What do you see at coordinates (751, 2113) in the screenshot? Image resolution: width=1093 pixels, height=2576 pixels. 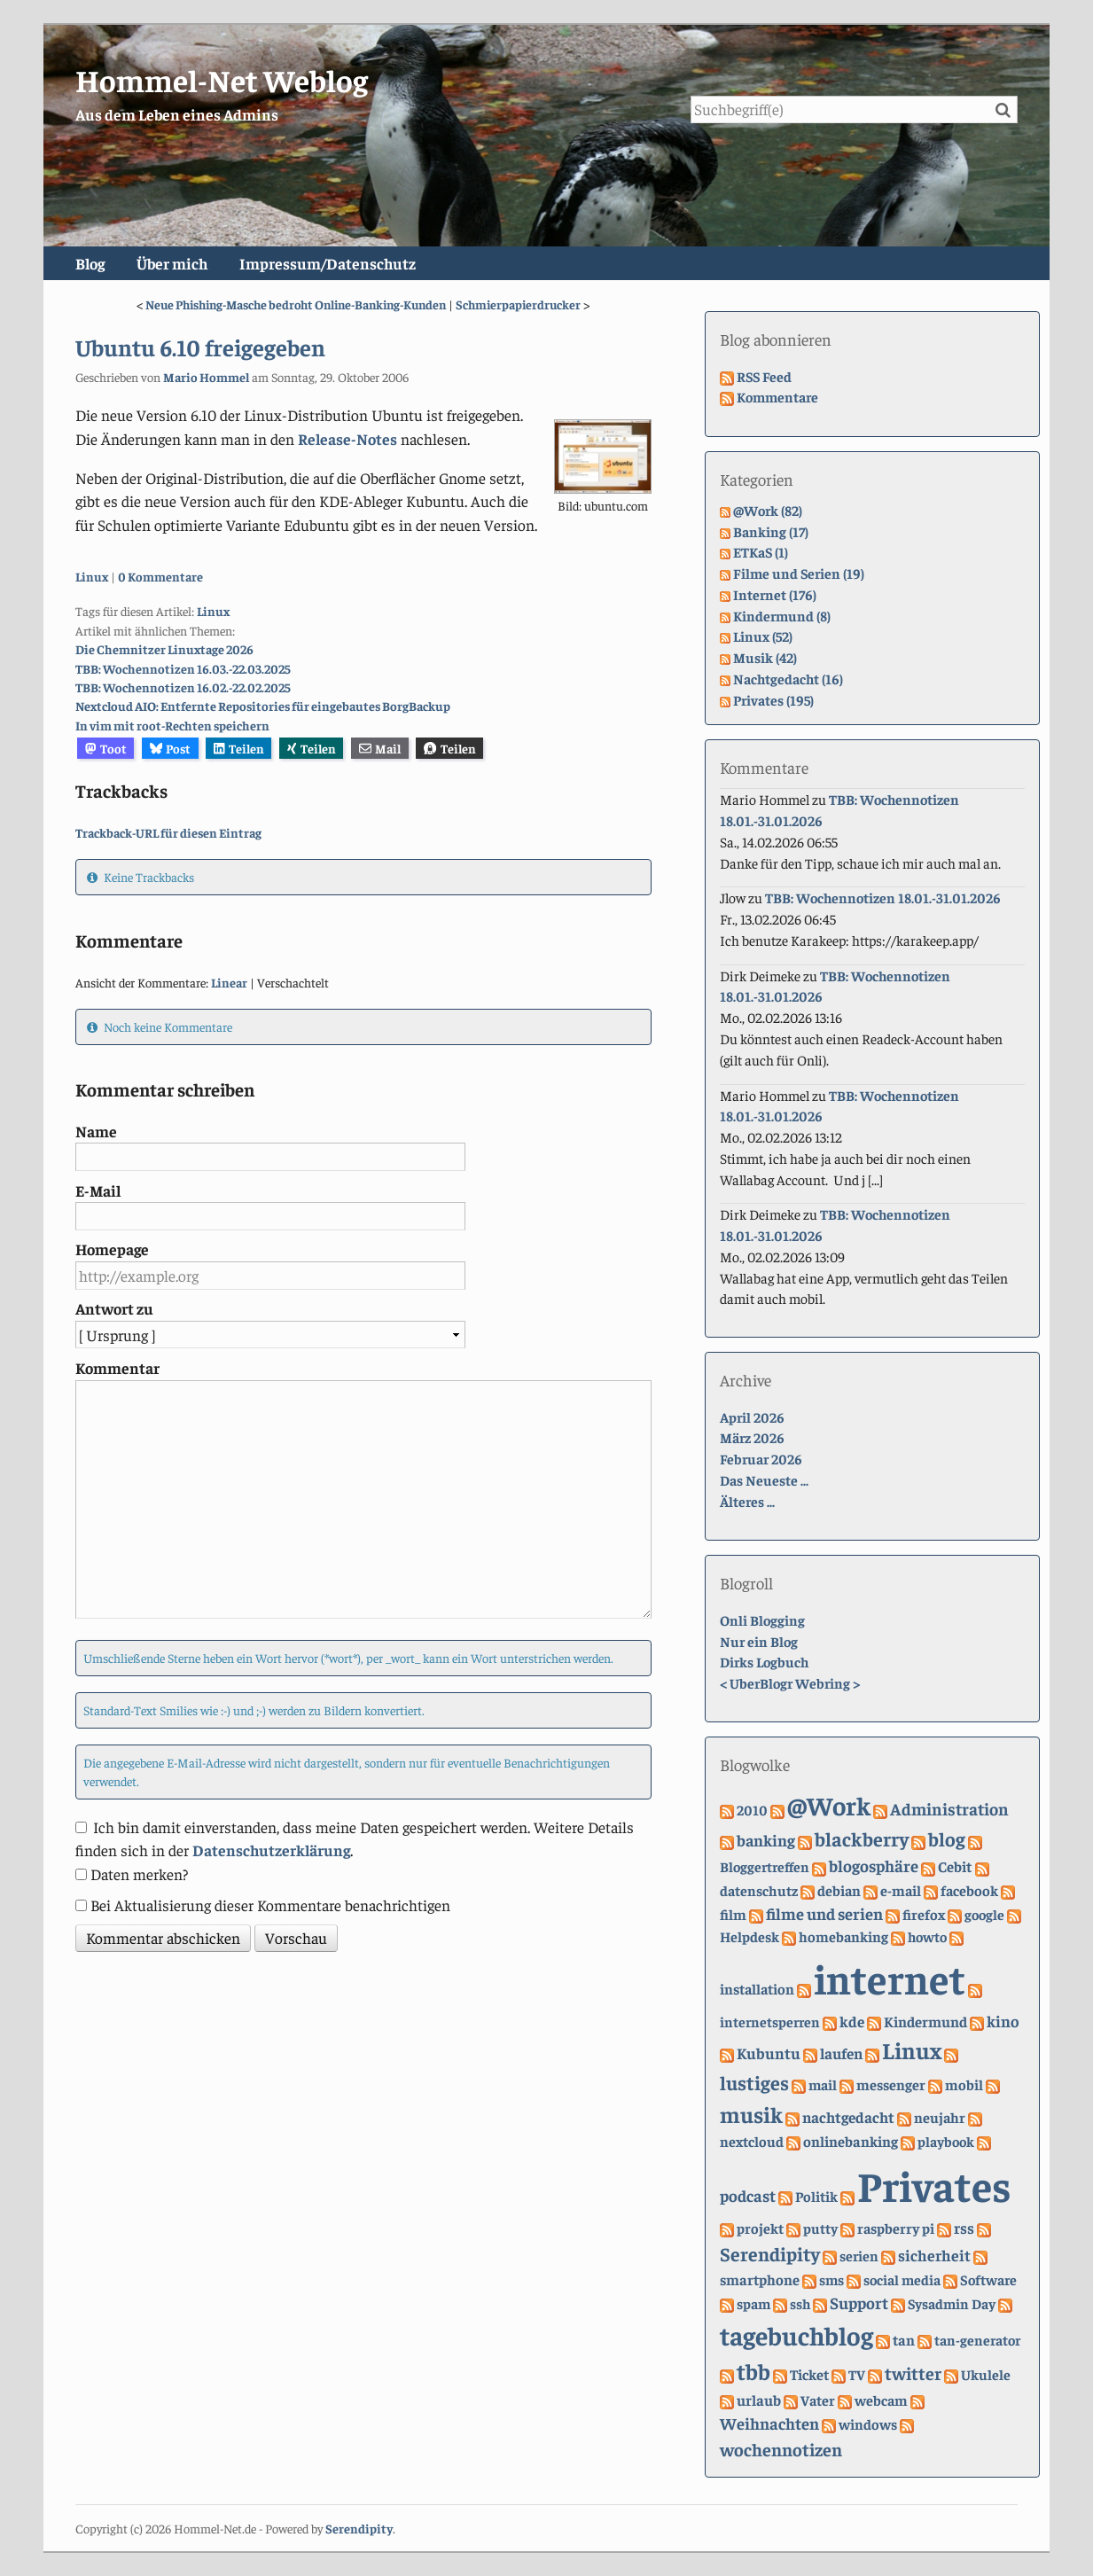 I see `musik` at bounding box center [751, 2113].